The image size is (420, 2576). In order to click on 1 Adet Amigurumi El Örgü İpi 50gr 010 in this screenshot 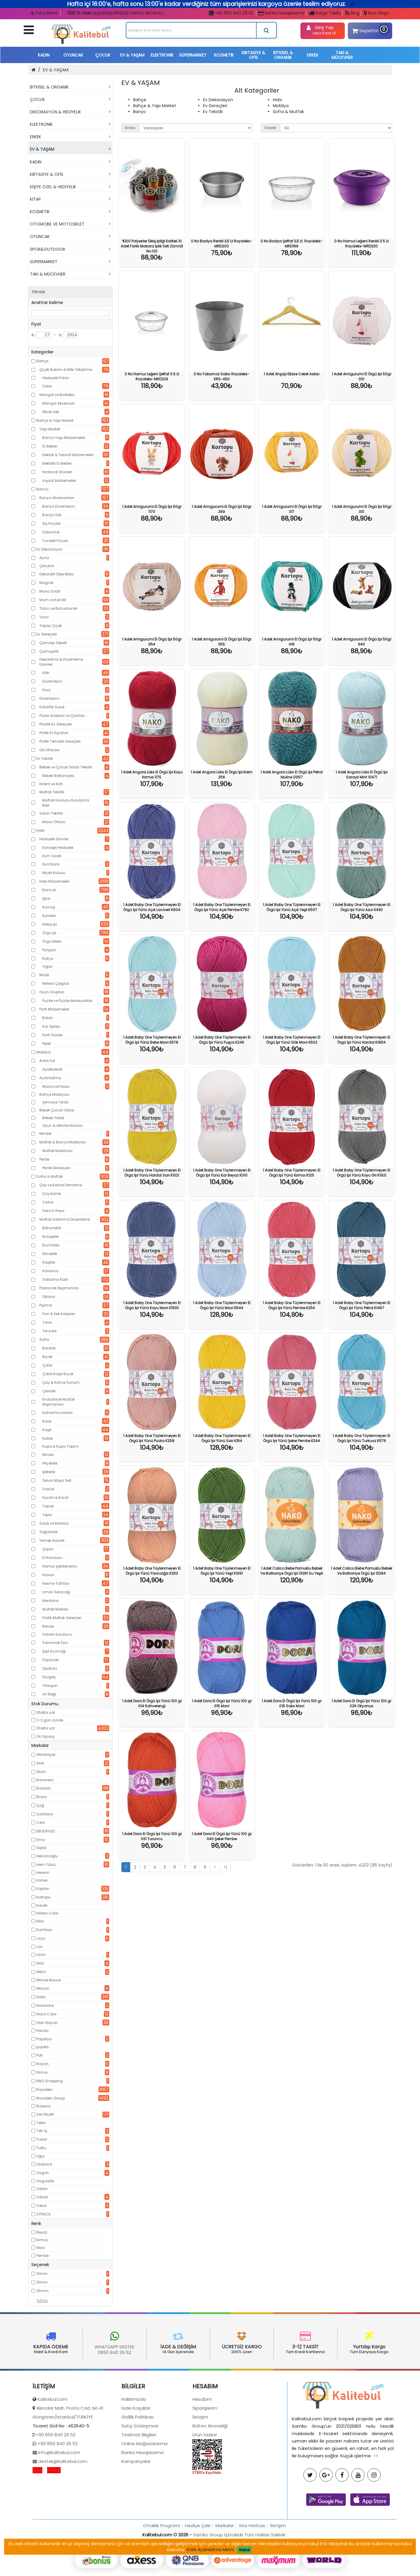, I will do `click(361, 376)`.